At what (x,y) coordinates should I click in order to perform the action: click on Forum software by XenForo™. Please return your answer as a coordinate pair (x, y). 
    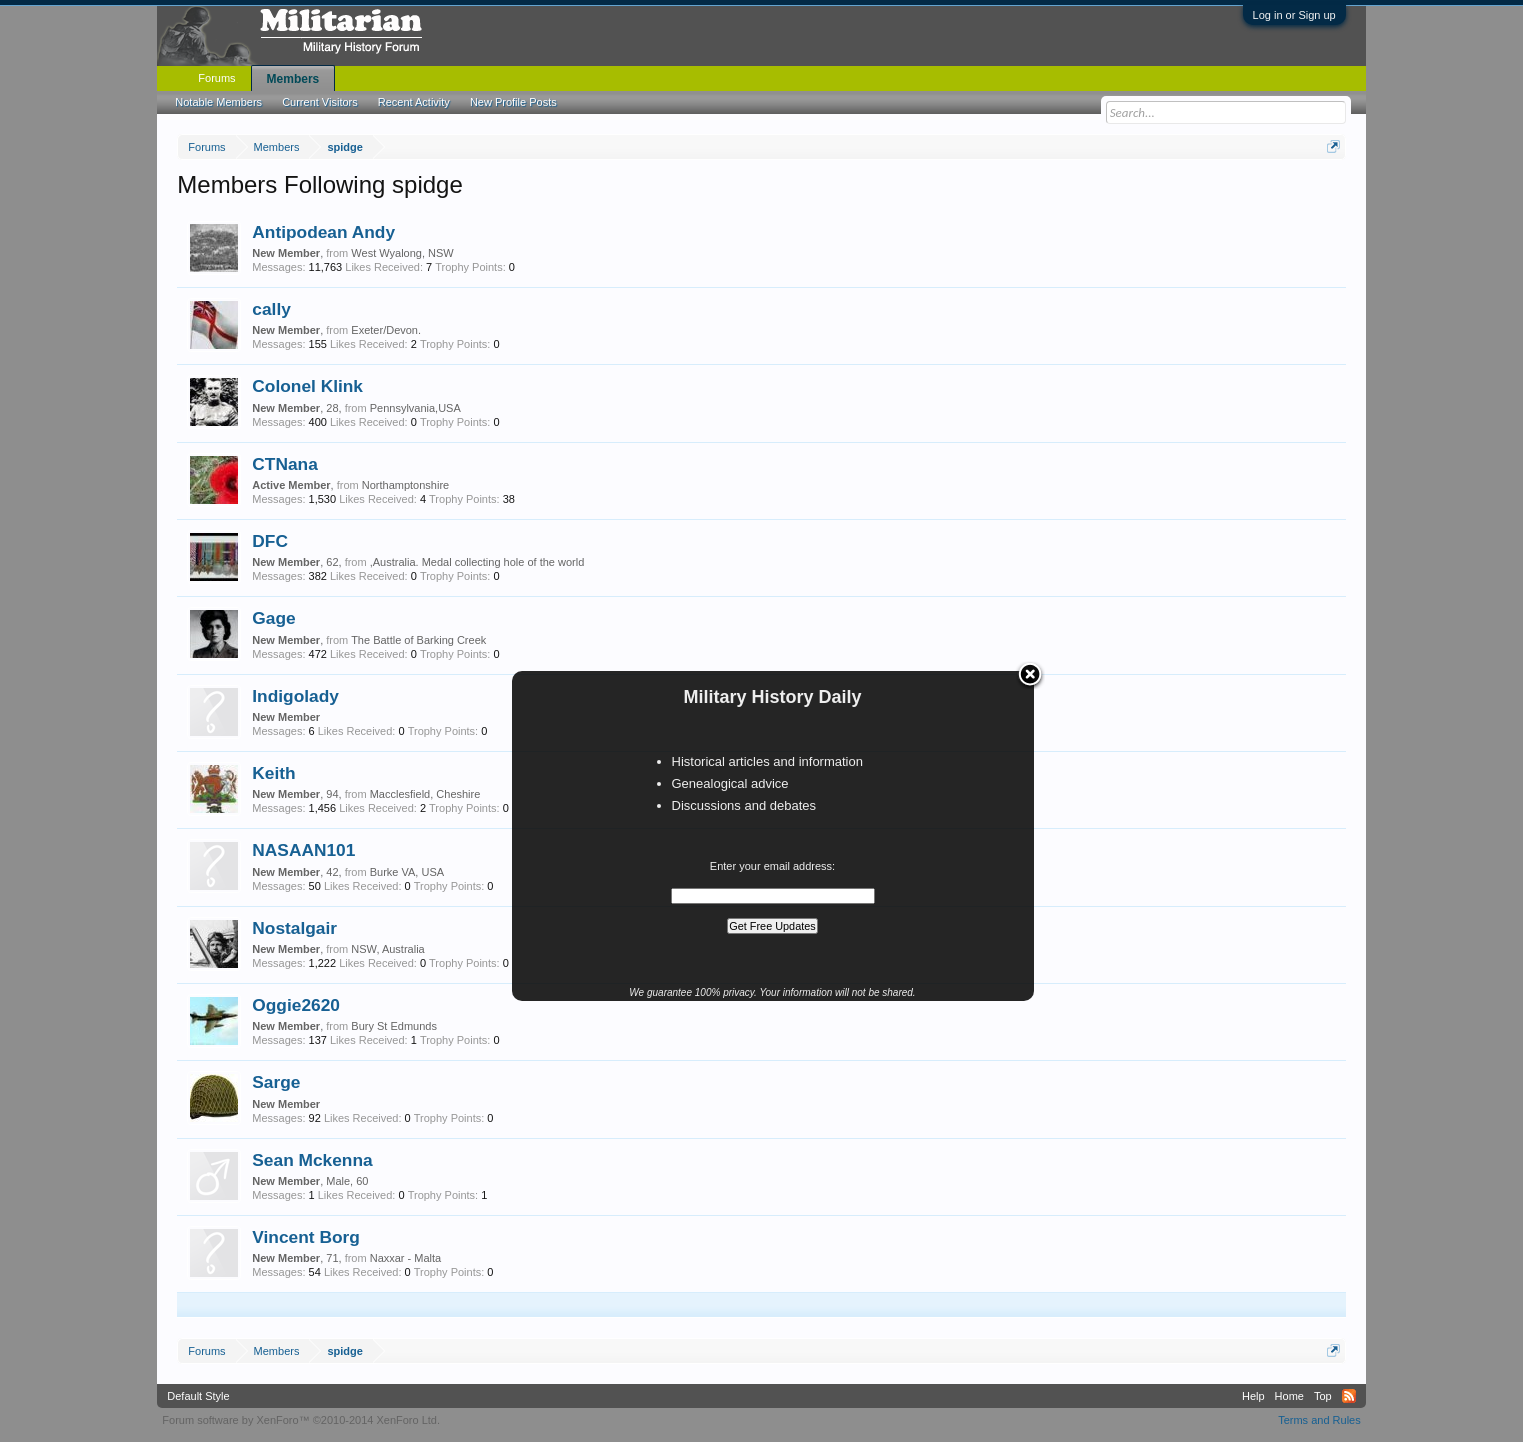
    Looking at the image, I should click on (301, 1420).